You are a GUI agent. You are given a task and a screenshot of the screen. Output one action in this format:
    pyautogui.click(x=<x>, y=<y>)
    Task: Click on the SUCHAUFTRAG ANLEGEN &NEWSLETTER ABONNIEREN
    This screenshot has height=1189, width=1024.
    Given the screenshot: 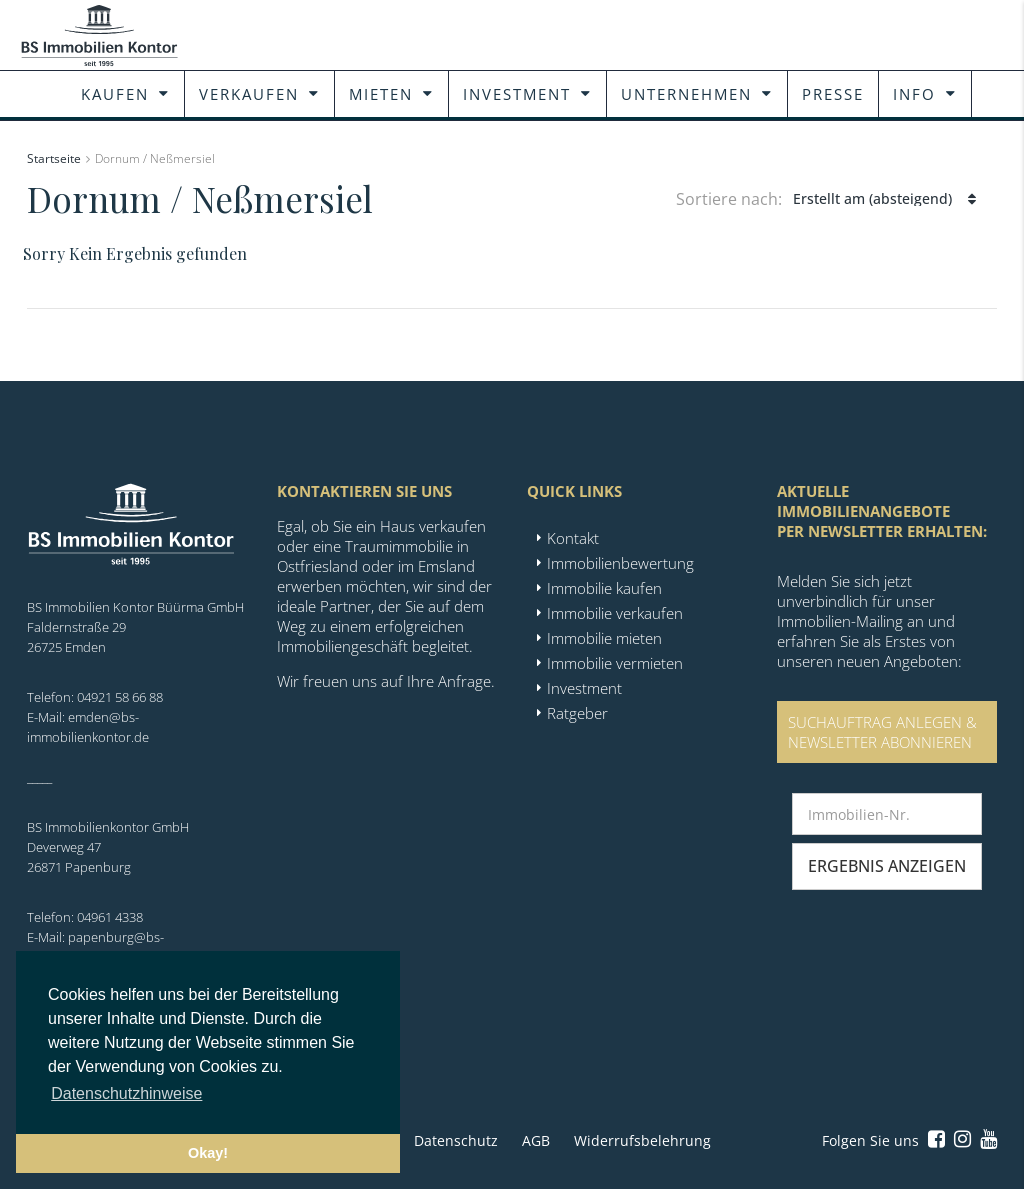 What is the action you would take?
    pyautogui.click(x=882, y=732)
    